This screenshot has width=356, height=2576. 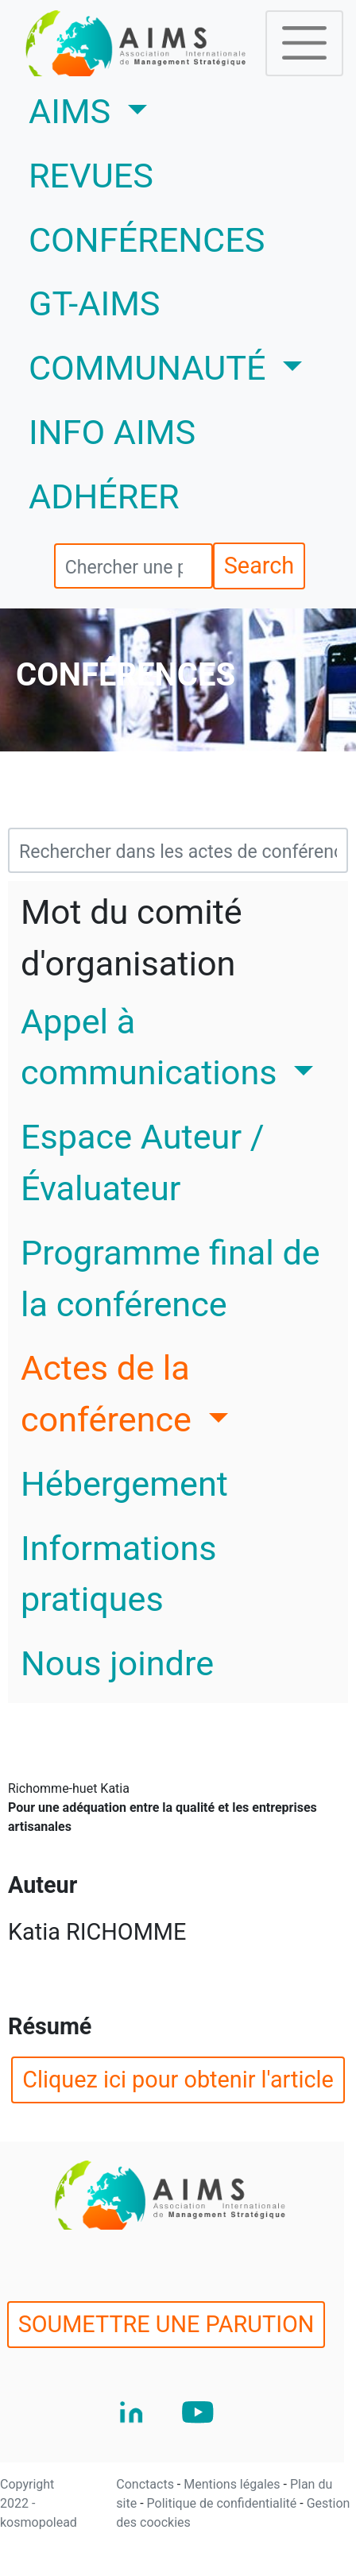 I want to click on Conctacts, so click(x=146, y=2484).